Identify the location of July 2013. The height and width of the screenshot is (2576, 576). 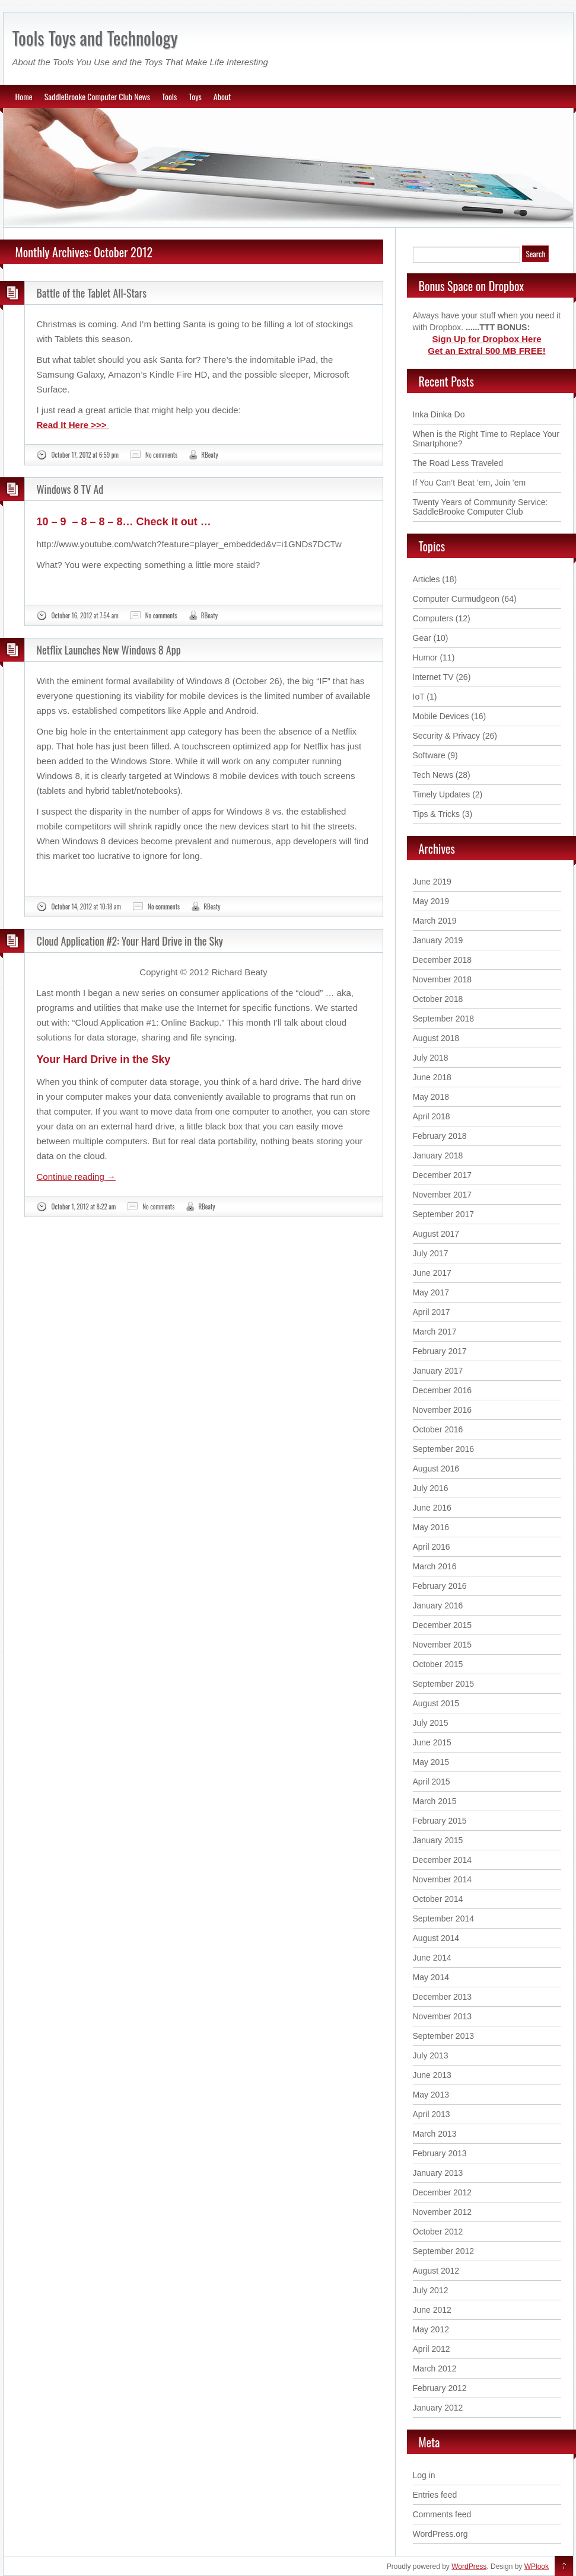
(430, 2055).